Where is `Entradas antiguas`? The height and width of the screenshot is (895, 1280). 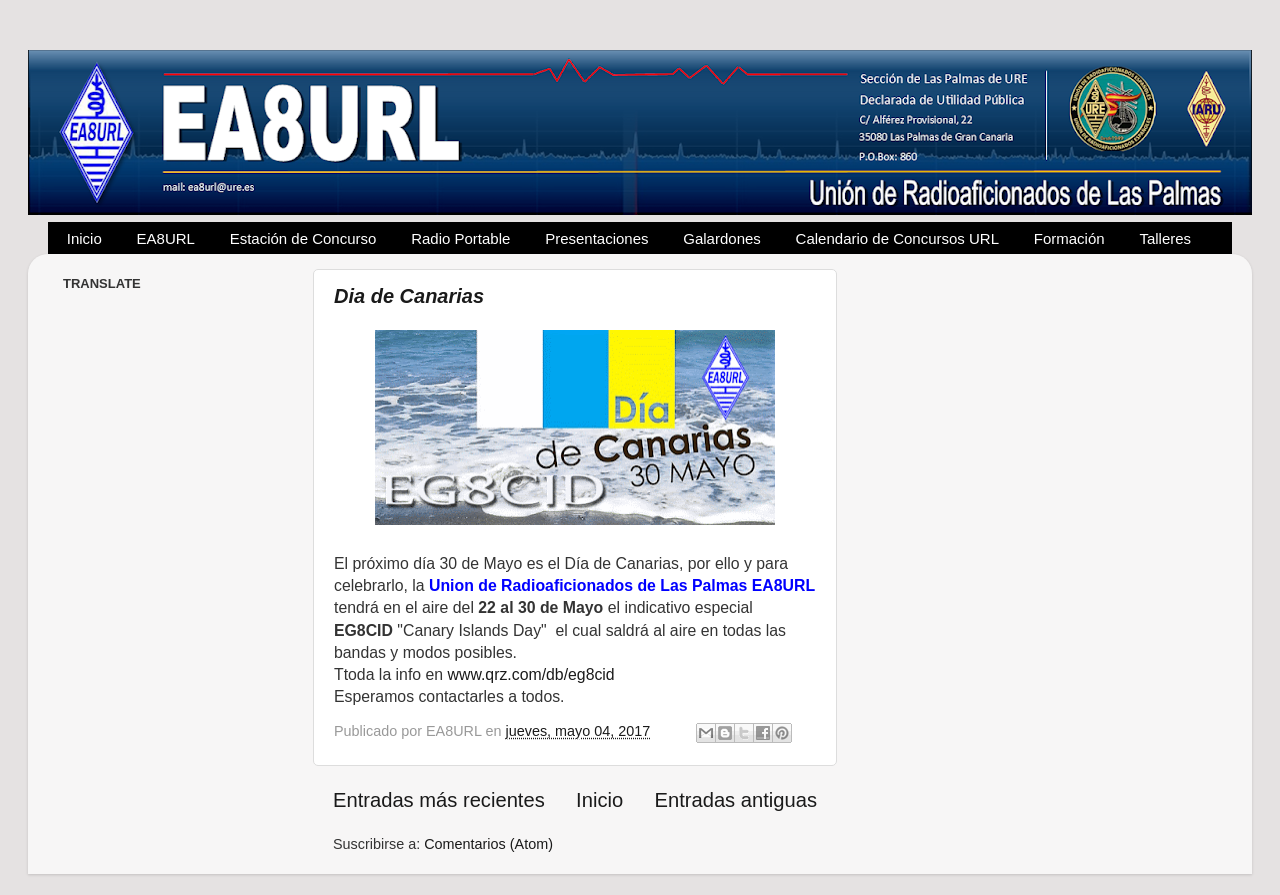
Entradas antiguas is located at coordinates (736, 800).